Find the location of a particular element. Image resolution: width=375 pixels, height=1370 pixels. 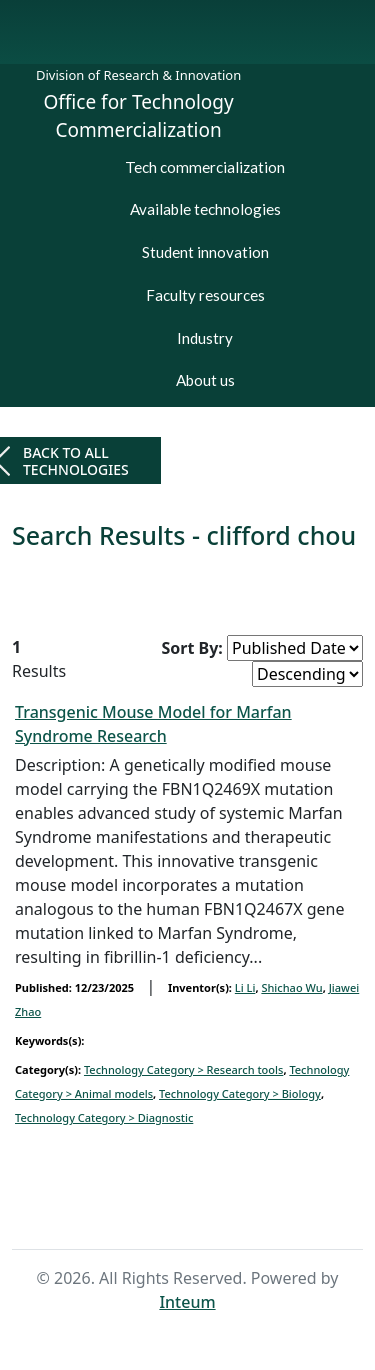

Home is located at coordinates (154, 1211).